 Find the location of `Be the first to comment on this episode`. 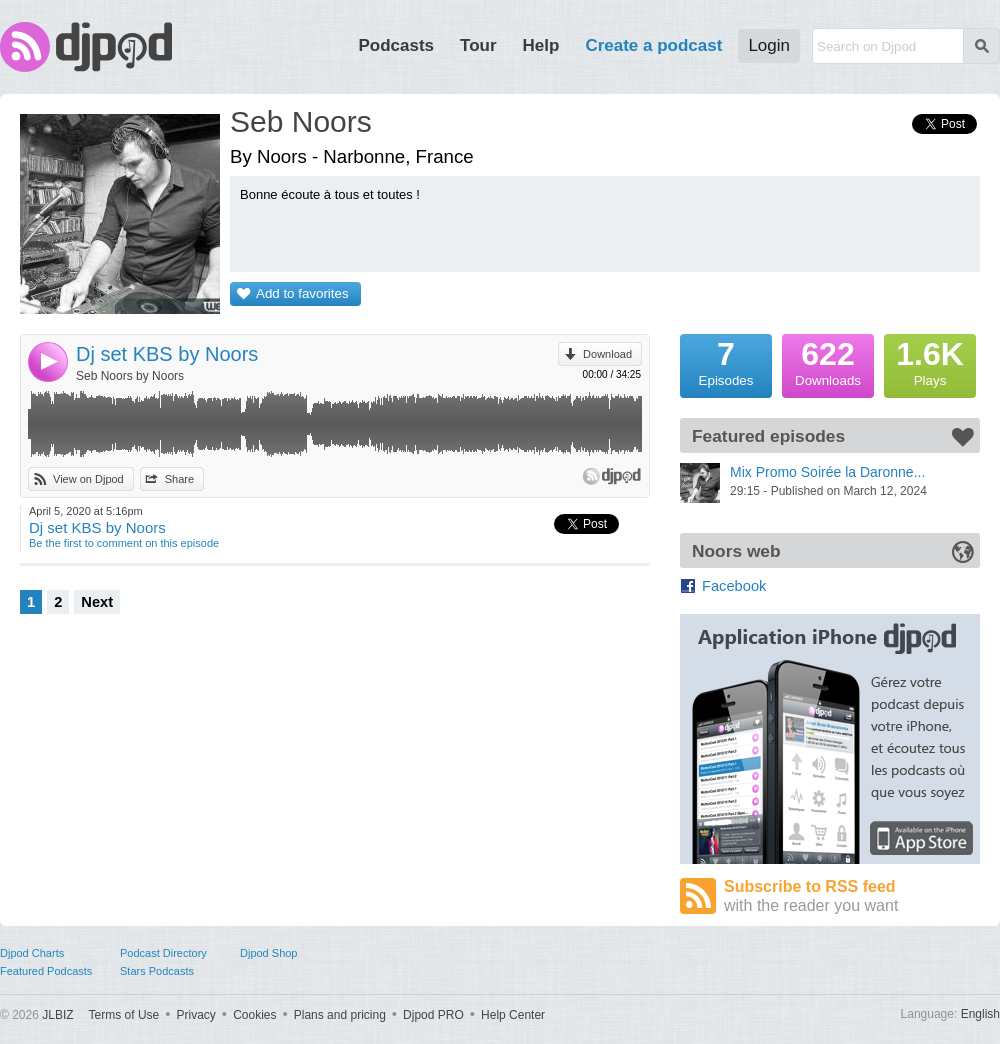

Be the first to comment on this episode is located at coordinates (124, 543).